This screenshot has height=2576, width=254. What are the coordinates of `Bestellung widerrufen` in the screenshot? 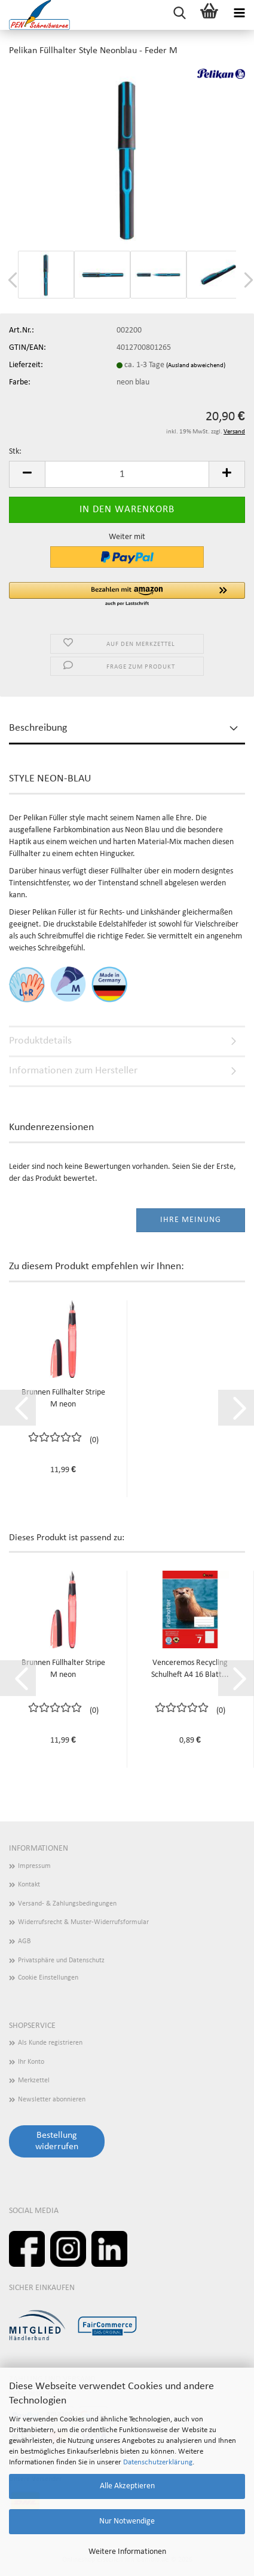 It's located at (56, 2141).